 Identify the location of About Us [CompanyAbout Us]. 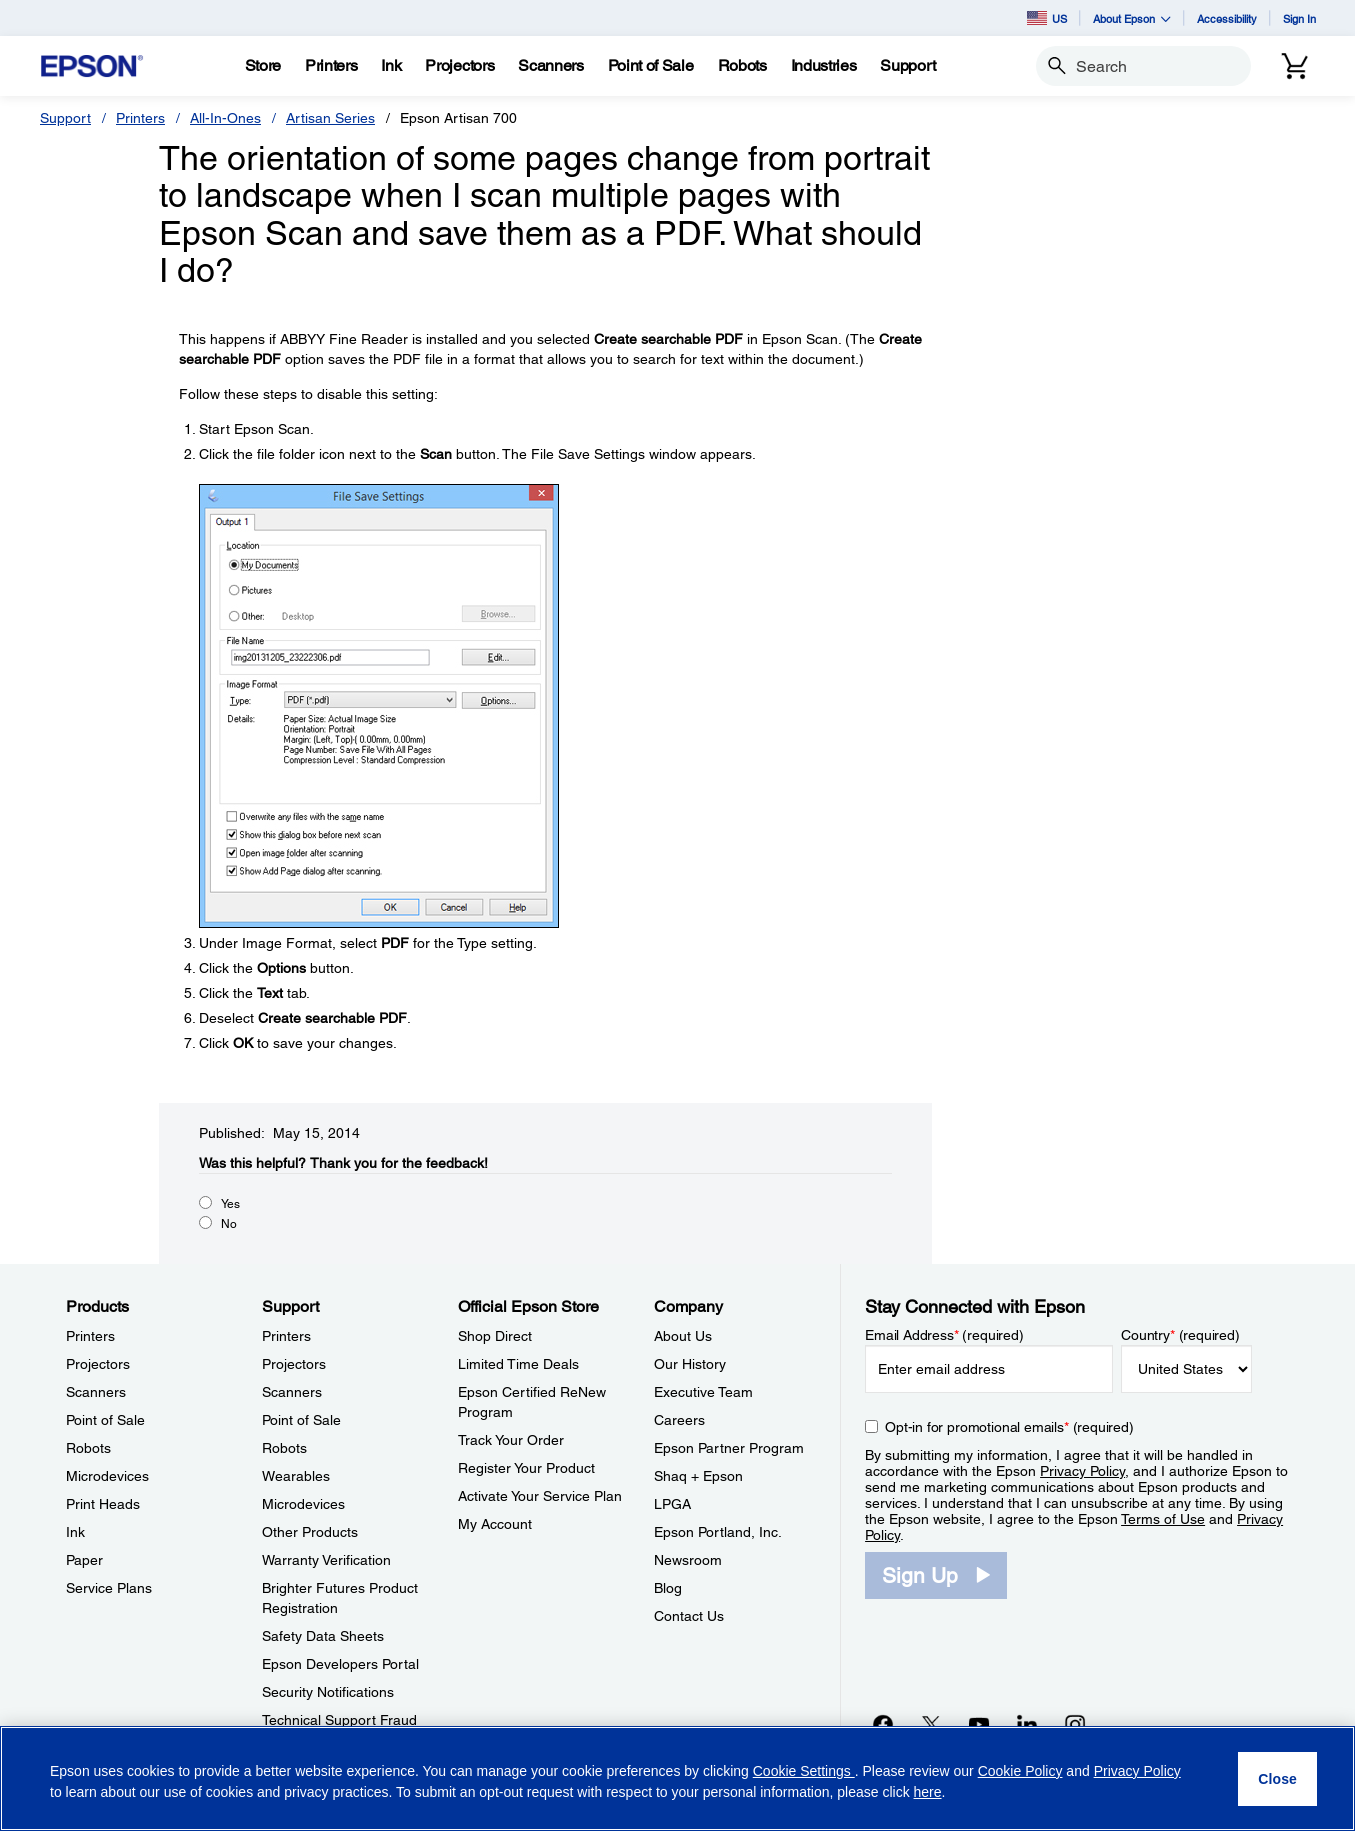
(683, 1336).